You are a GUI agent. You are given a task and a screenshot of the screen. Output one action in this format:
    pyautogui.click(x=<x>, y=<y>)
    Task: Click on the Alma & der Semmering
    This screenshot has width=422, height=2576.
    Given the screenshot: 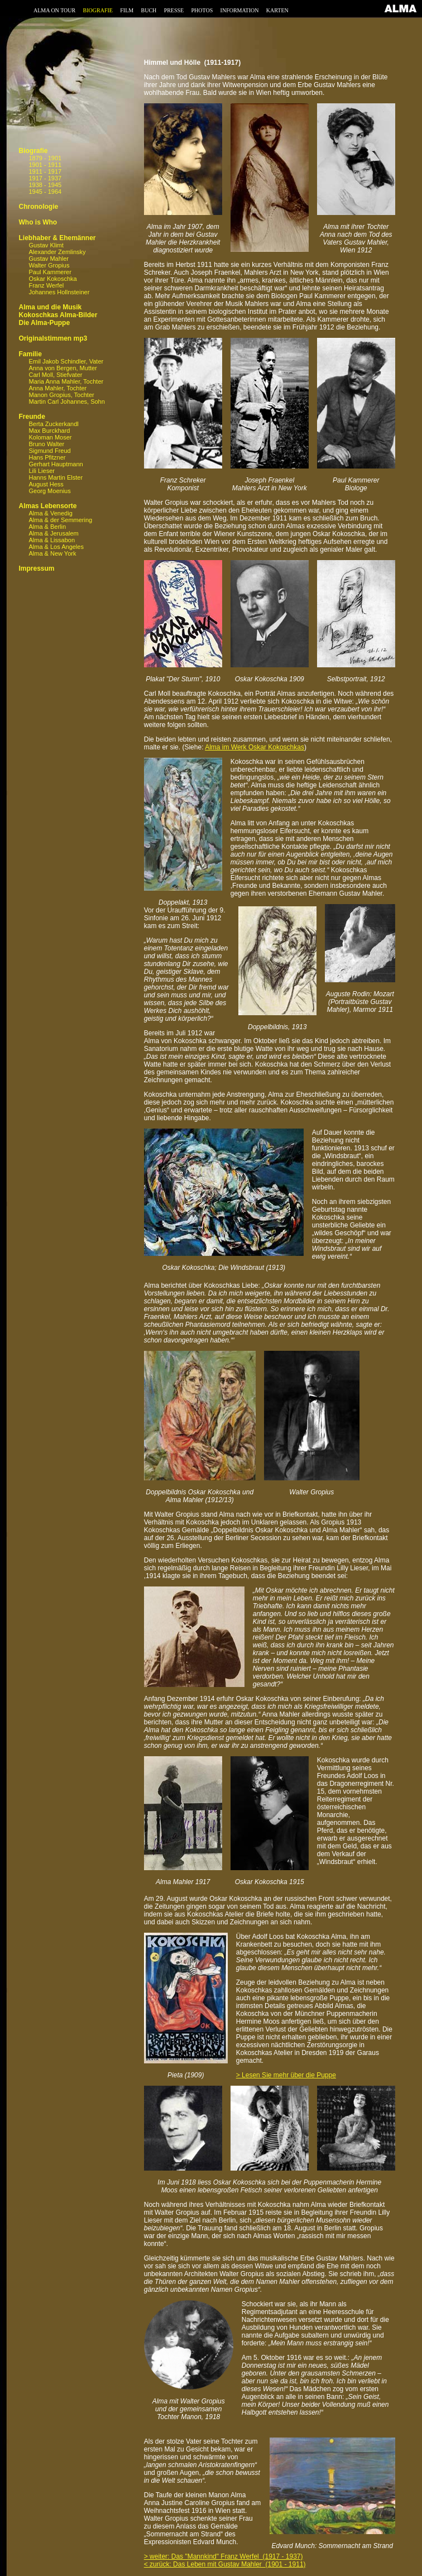 What is the action you would take?
    pyautogui.click(x=60, y=520)
    